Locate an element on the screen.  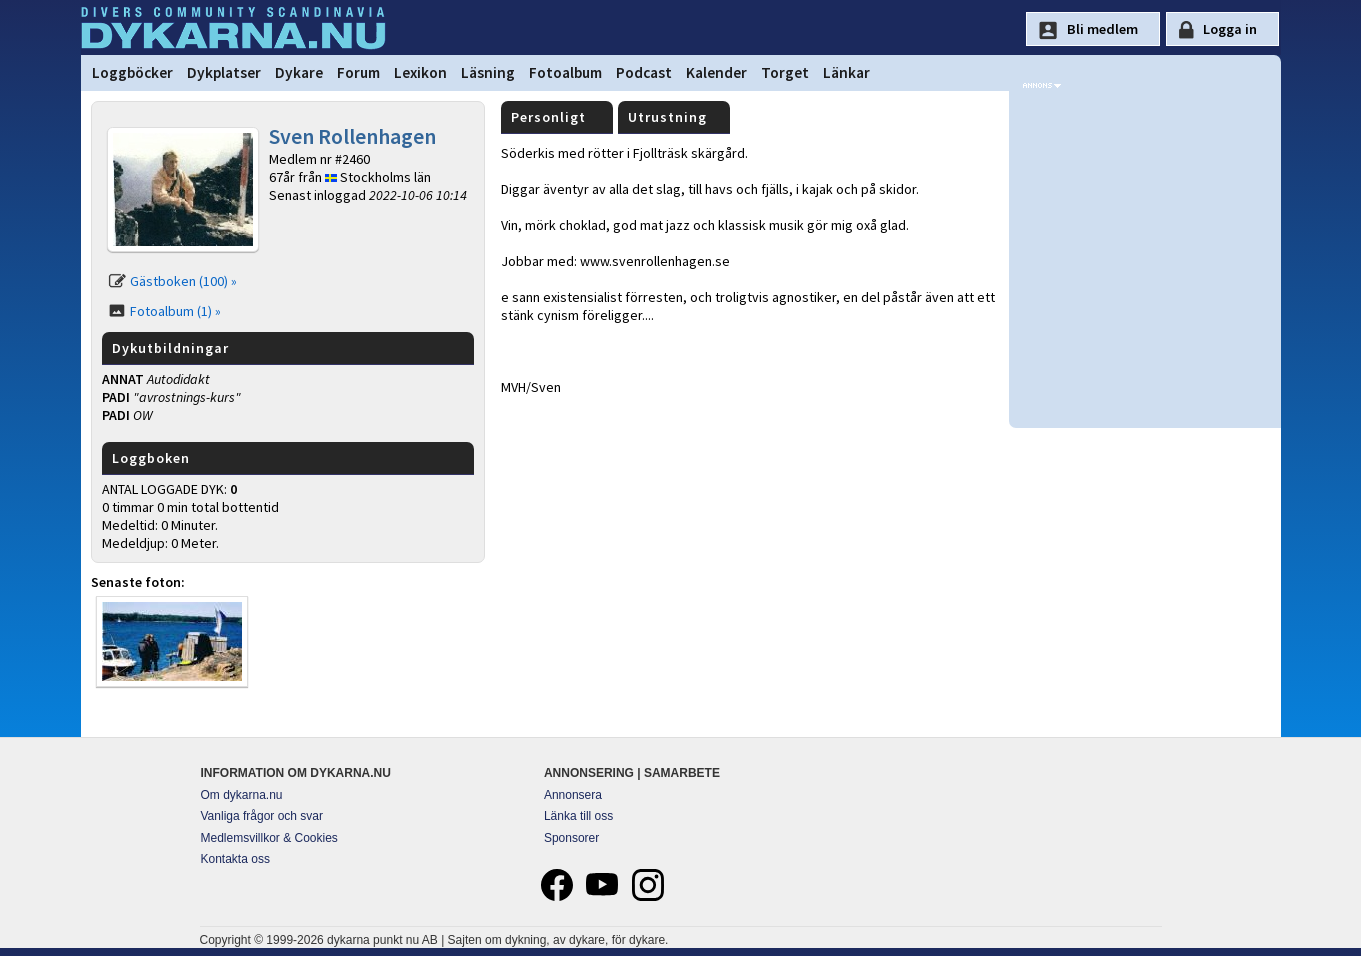
Loggböcker is located at coordinates (132, 72).